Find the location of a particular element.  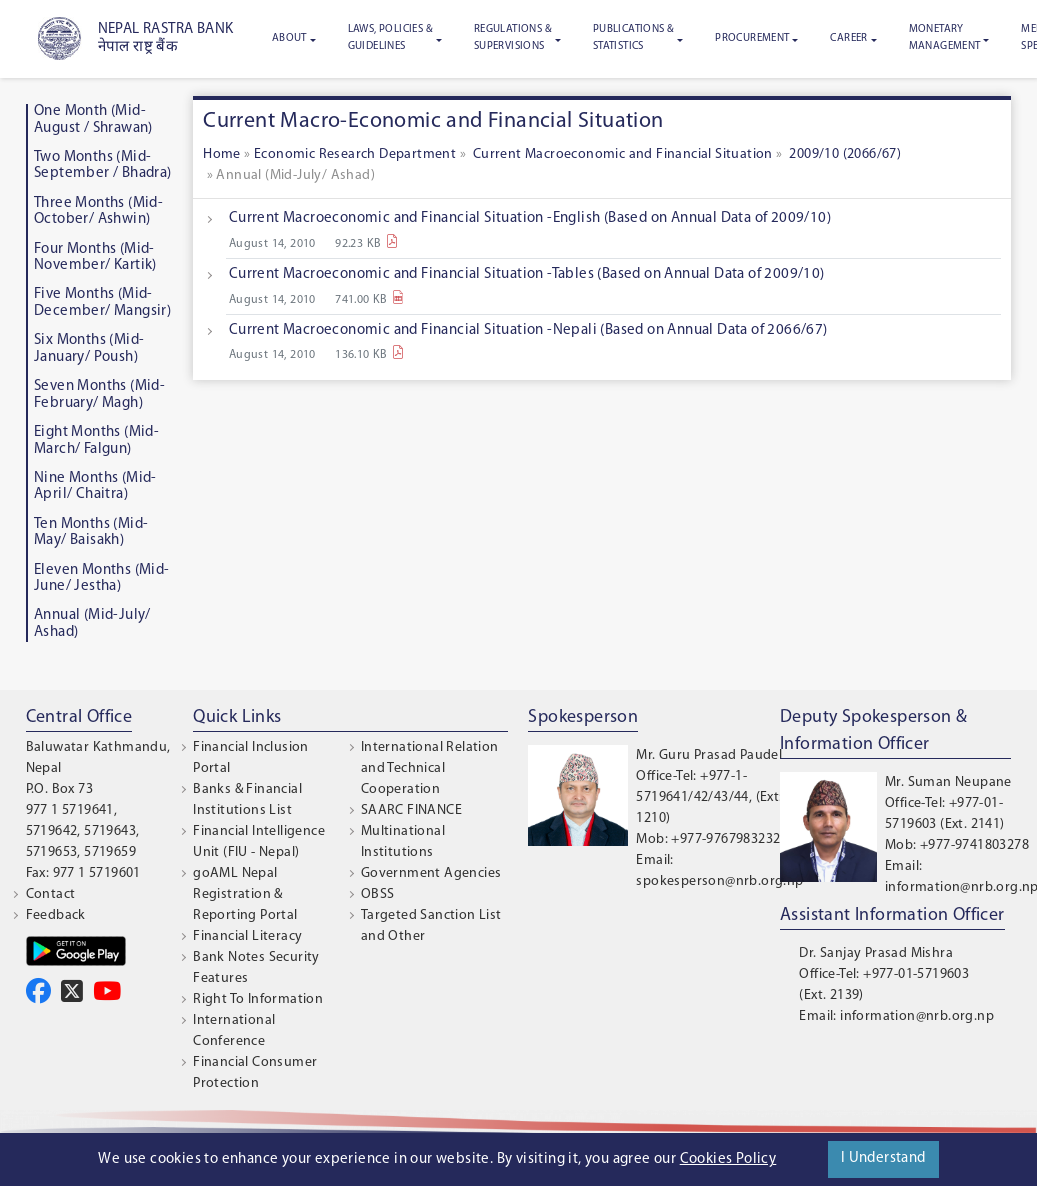

Seven Months (Mid-February/ Magh) is located at coordinates (99, 395).